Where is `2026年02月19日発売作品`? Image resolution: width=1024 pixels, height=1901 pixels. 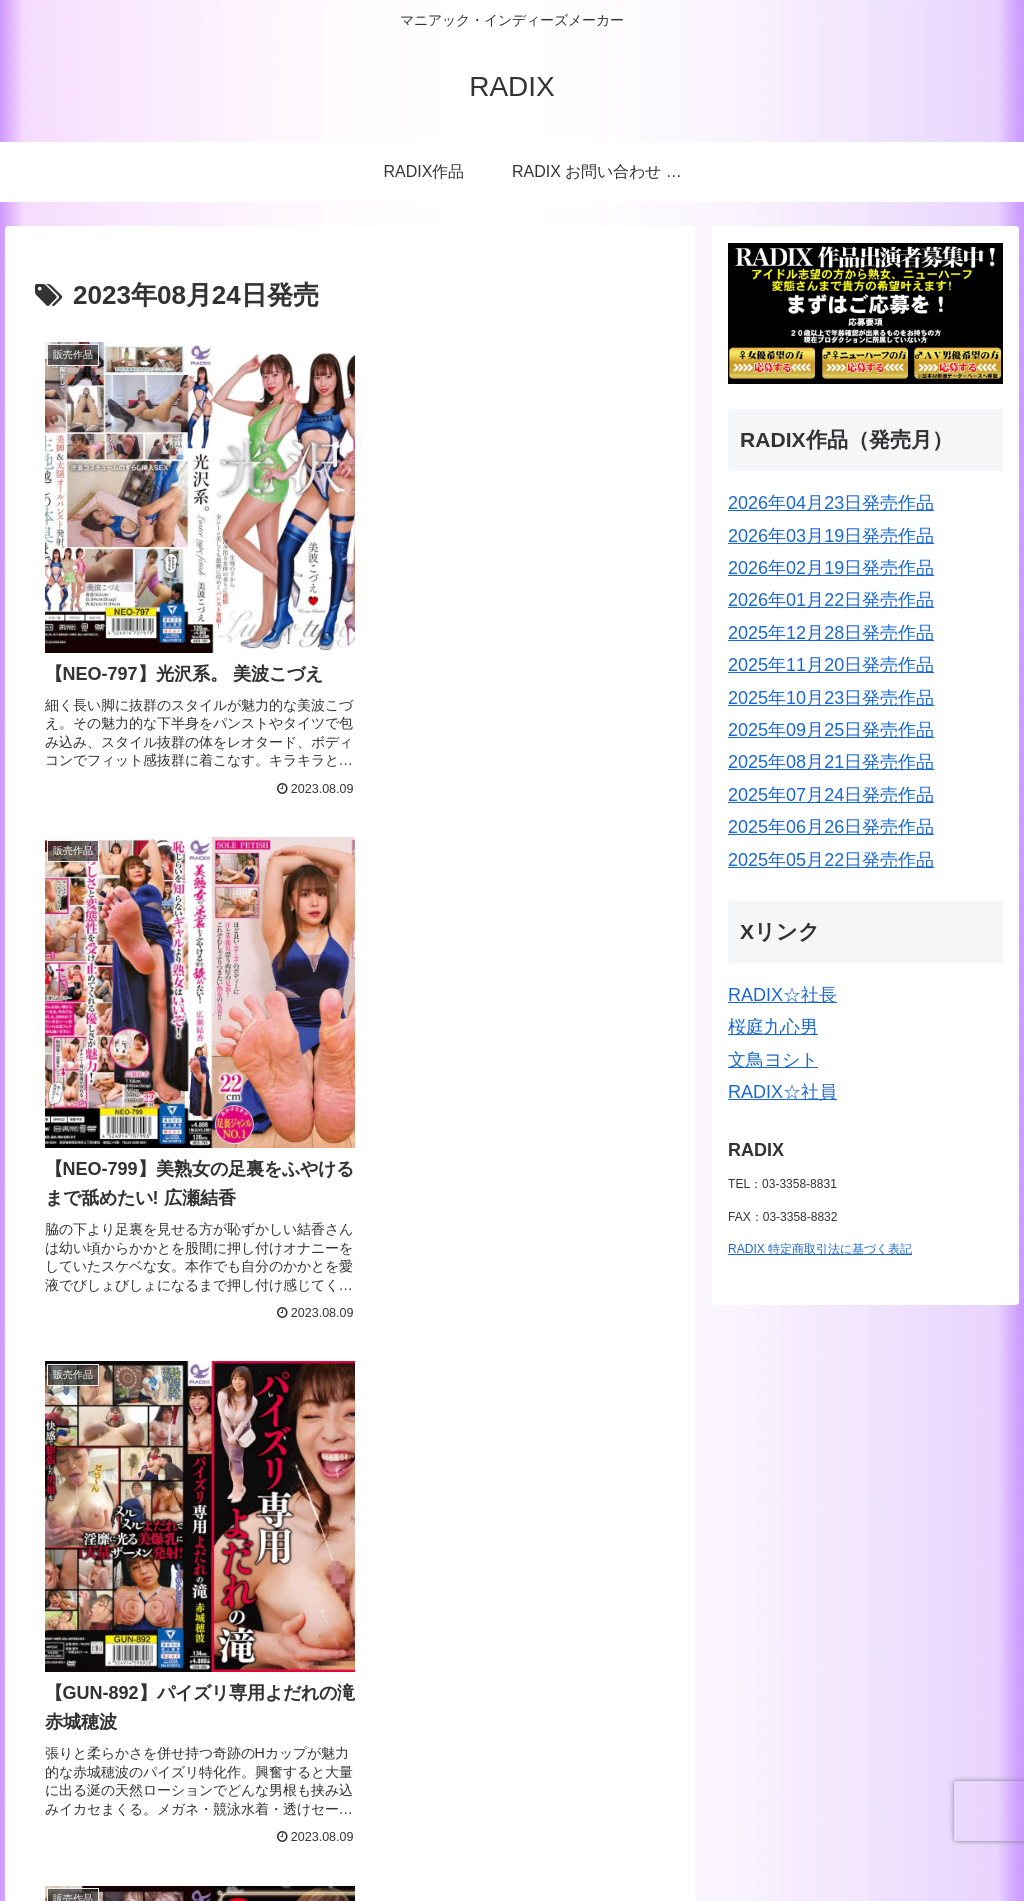 2026年02月19日発売作品 is located at coordinates (831, 568).